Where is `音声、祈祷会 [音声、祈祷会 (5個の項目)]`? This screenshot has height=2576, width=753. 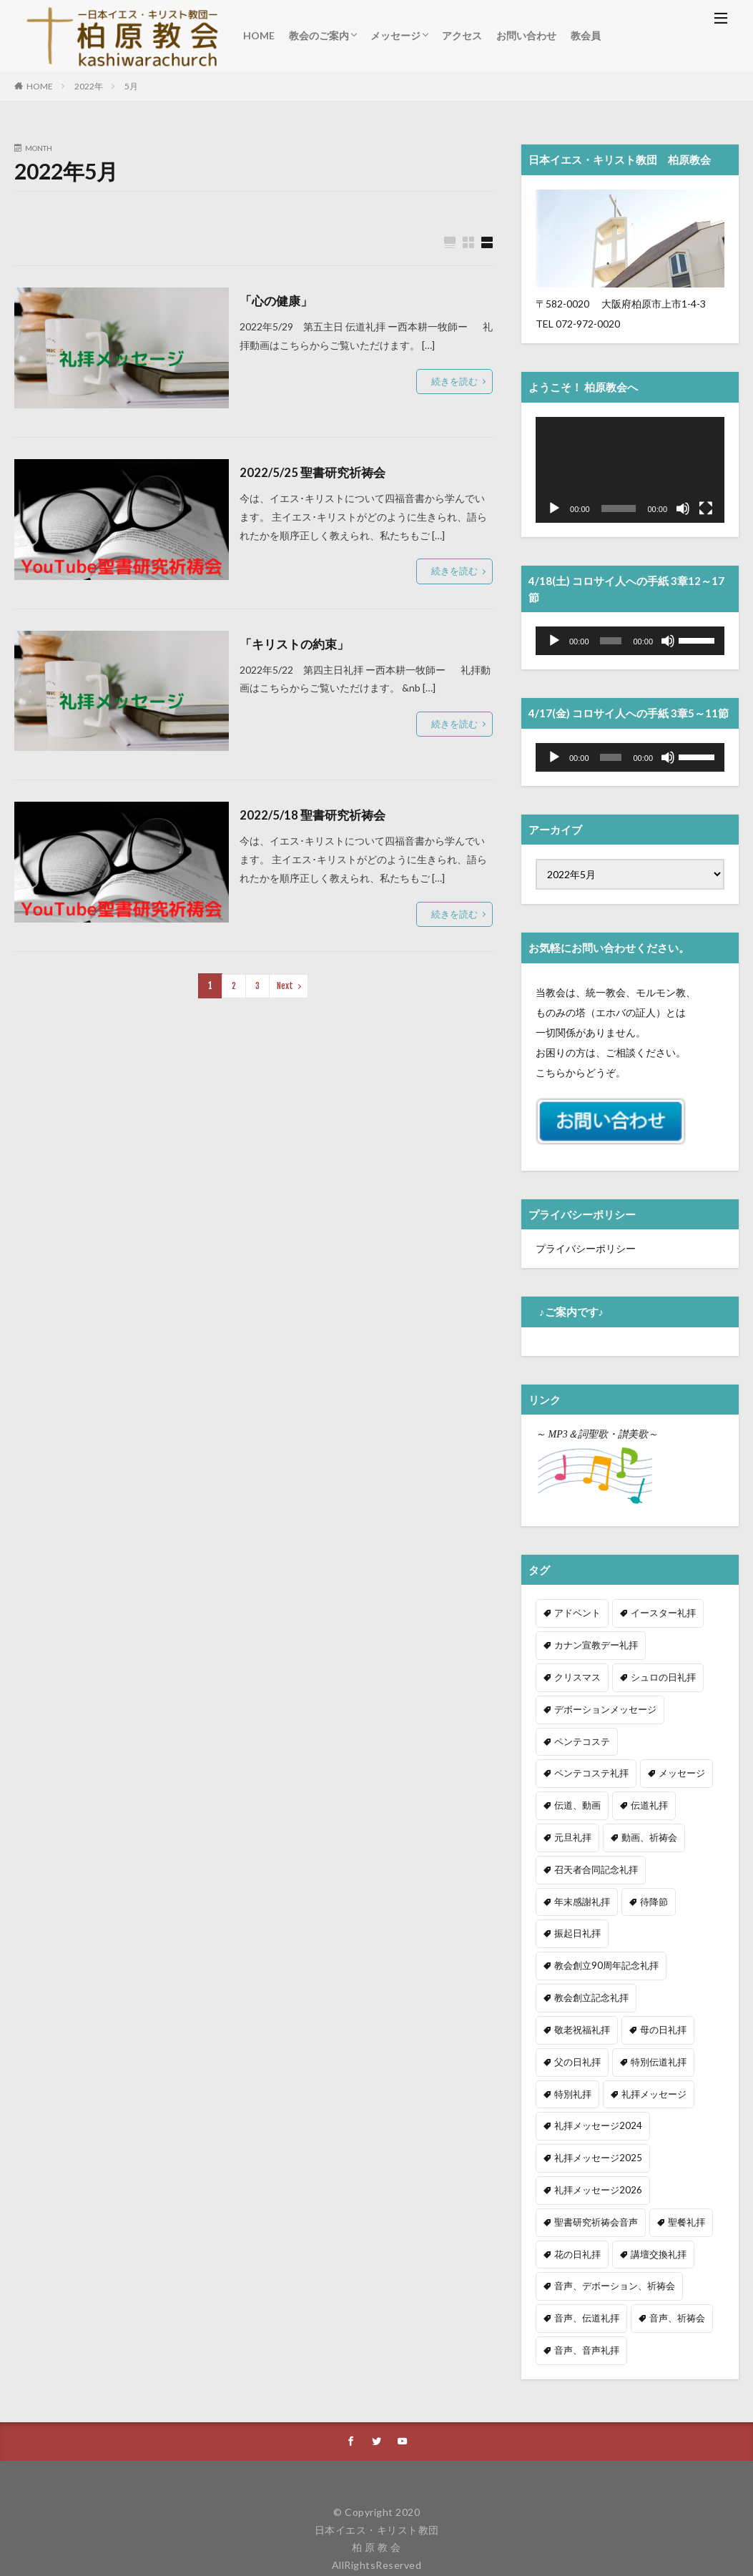 音声、祈祷会 [音声、祈祷会 (5個の項目)] is located at coordinates (670, 2261).